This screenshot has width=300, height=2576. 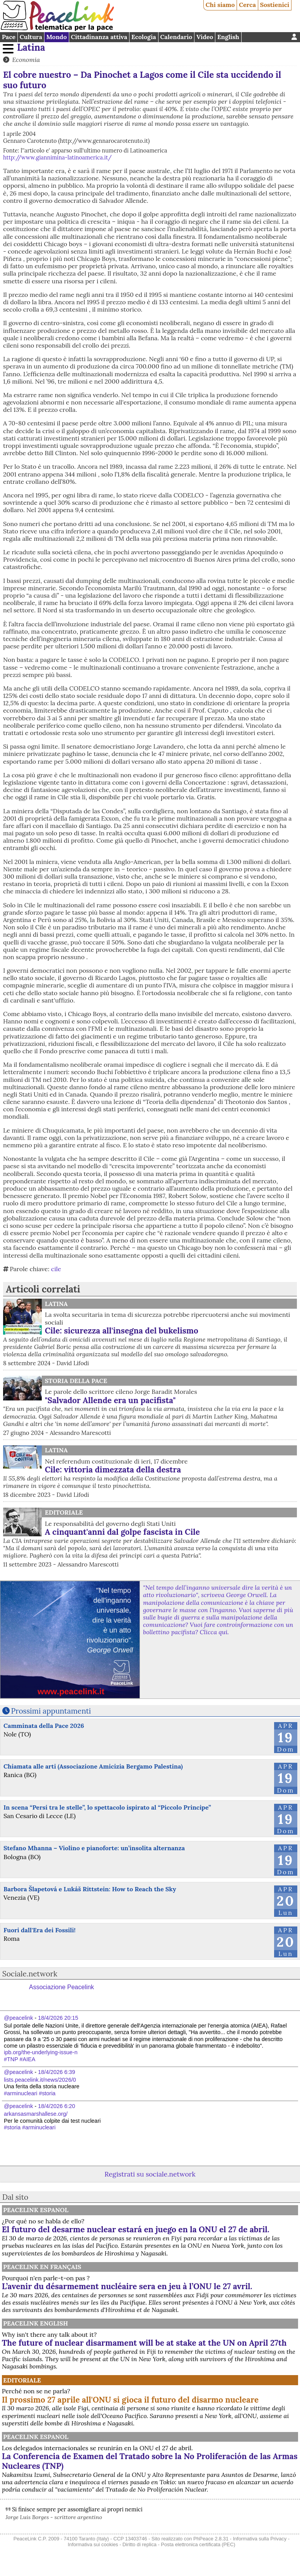 What do you see at coordinates (31, 37) in the screenshot?
I see `Cultura` at bounding box center [31, 37].